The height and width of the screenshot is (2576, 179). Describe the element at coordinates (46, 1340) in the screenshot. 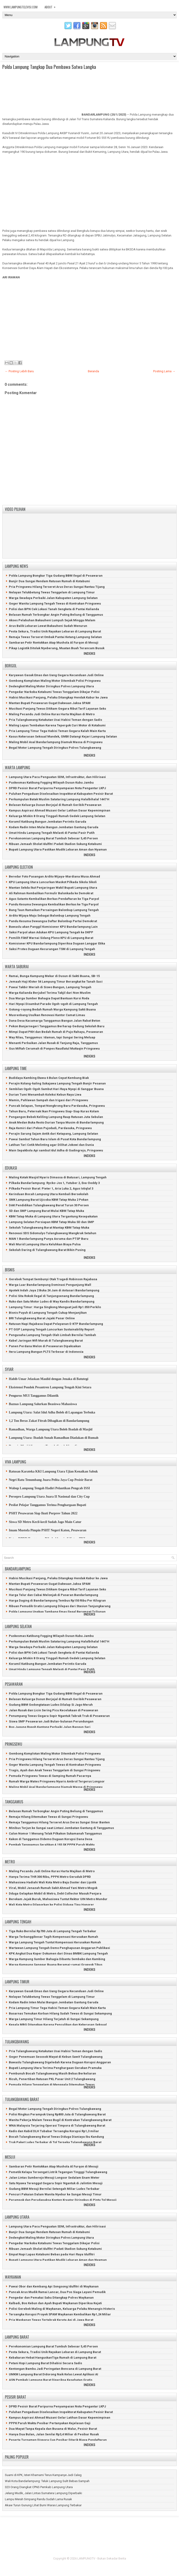

I see `Kabel Jaringan Wifi Marak di Tulangbawang Barat` at that location.